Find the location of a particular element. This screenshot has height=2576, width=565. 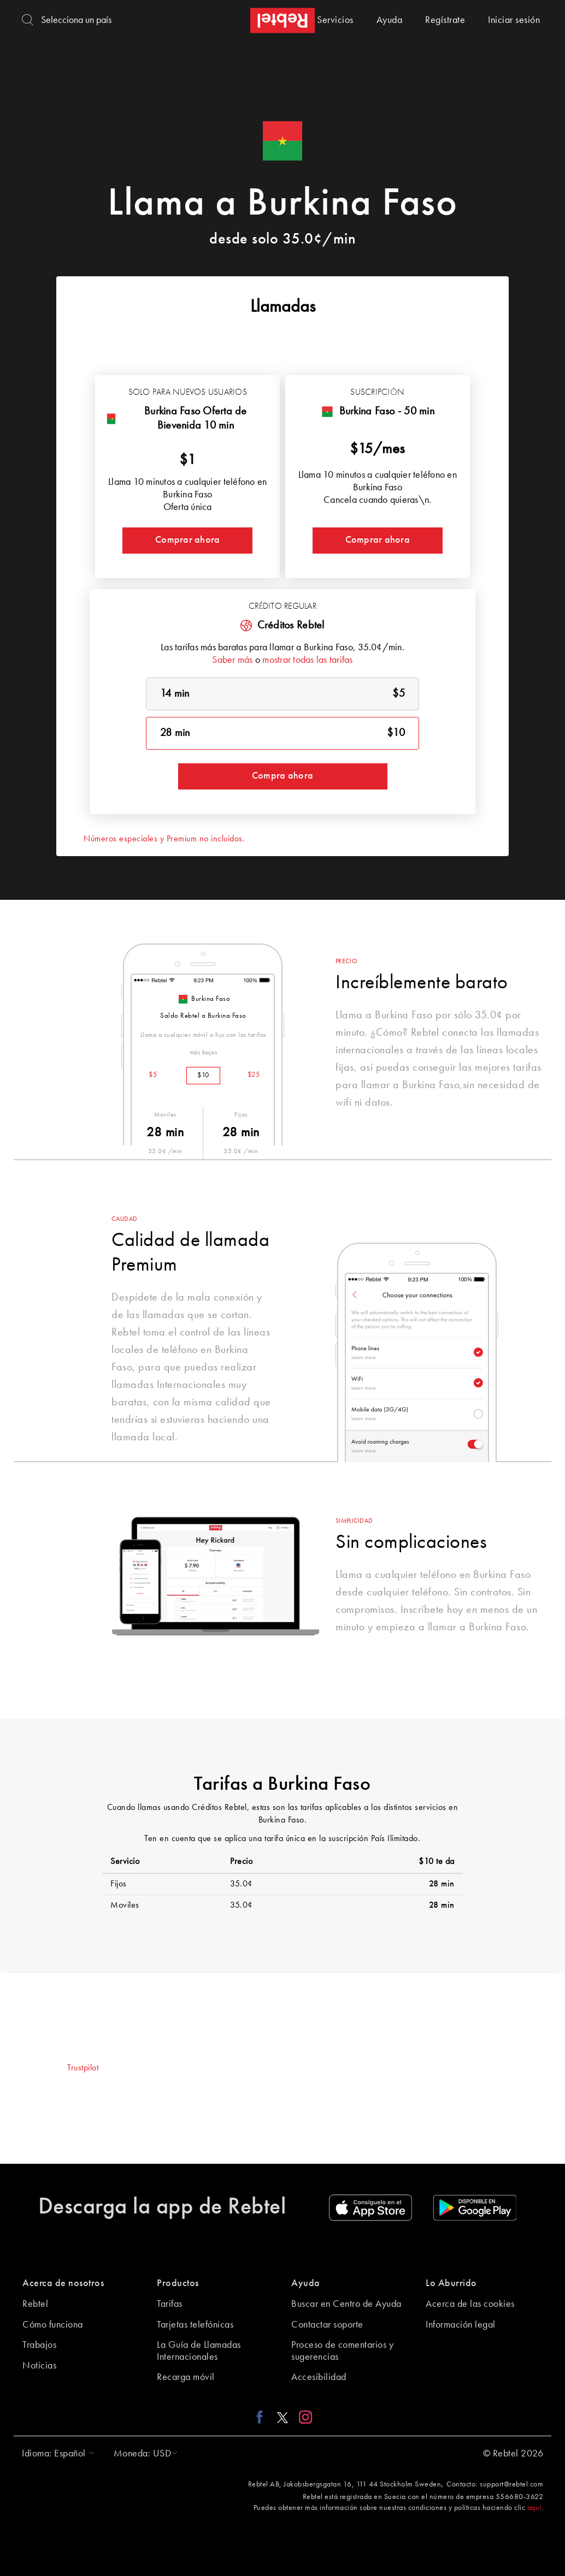

Noticias is located at coordinates (39, 2366).